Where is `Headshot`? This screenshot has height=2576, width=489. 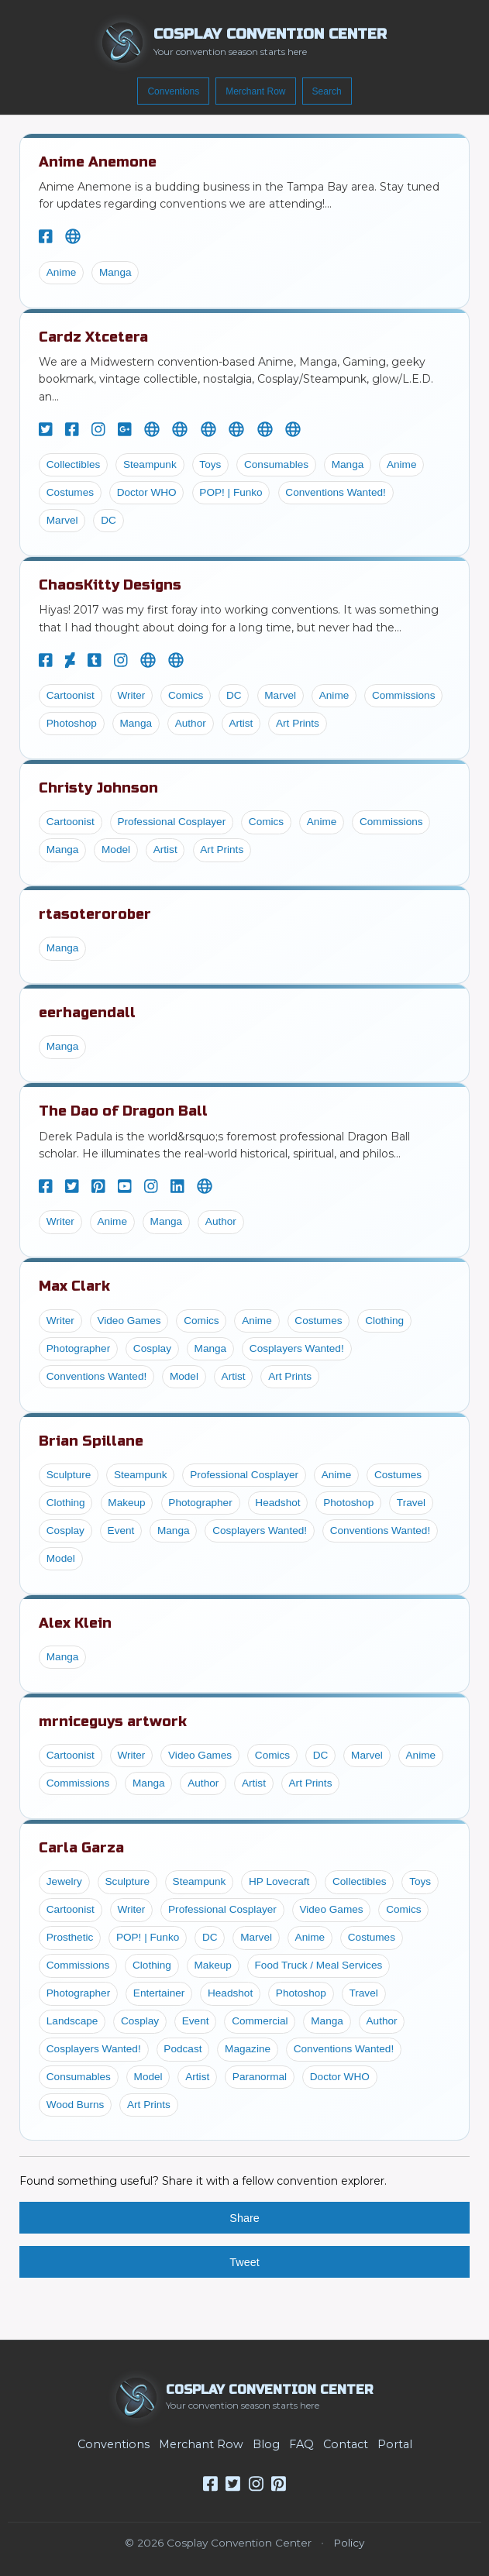 Headshot is located at coordinates (277, 1502).